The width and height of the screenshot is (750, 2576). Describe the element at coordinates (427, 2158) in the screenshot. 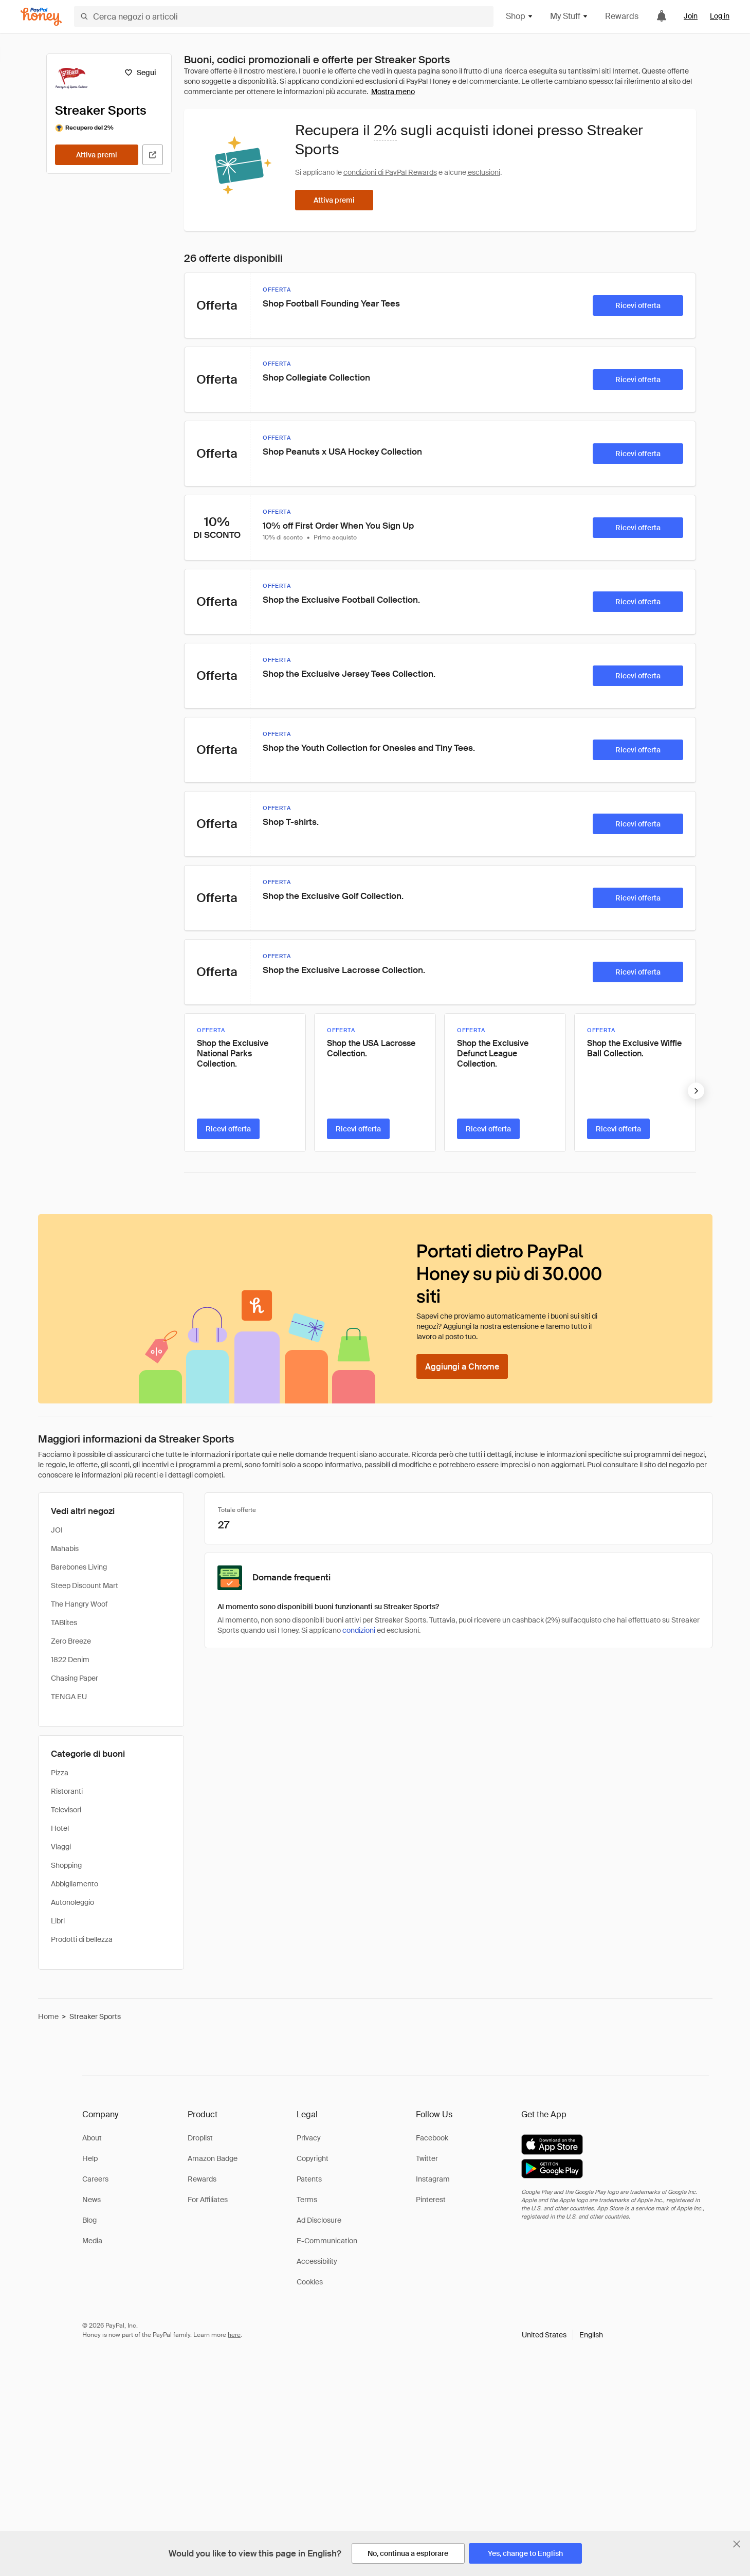

I see `Twitter` at that location.